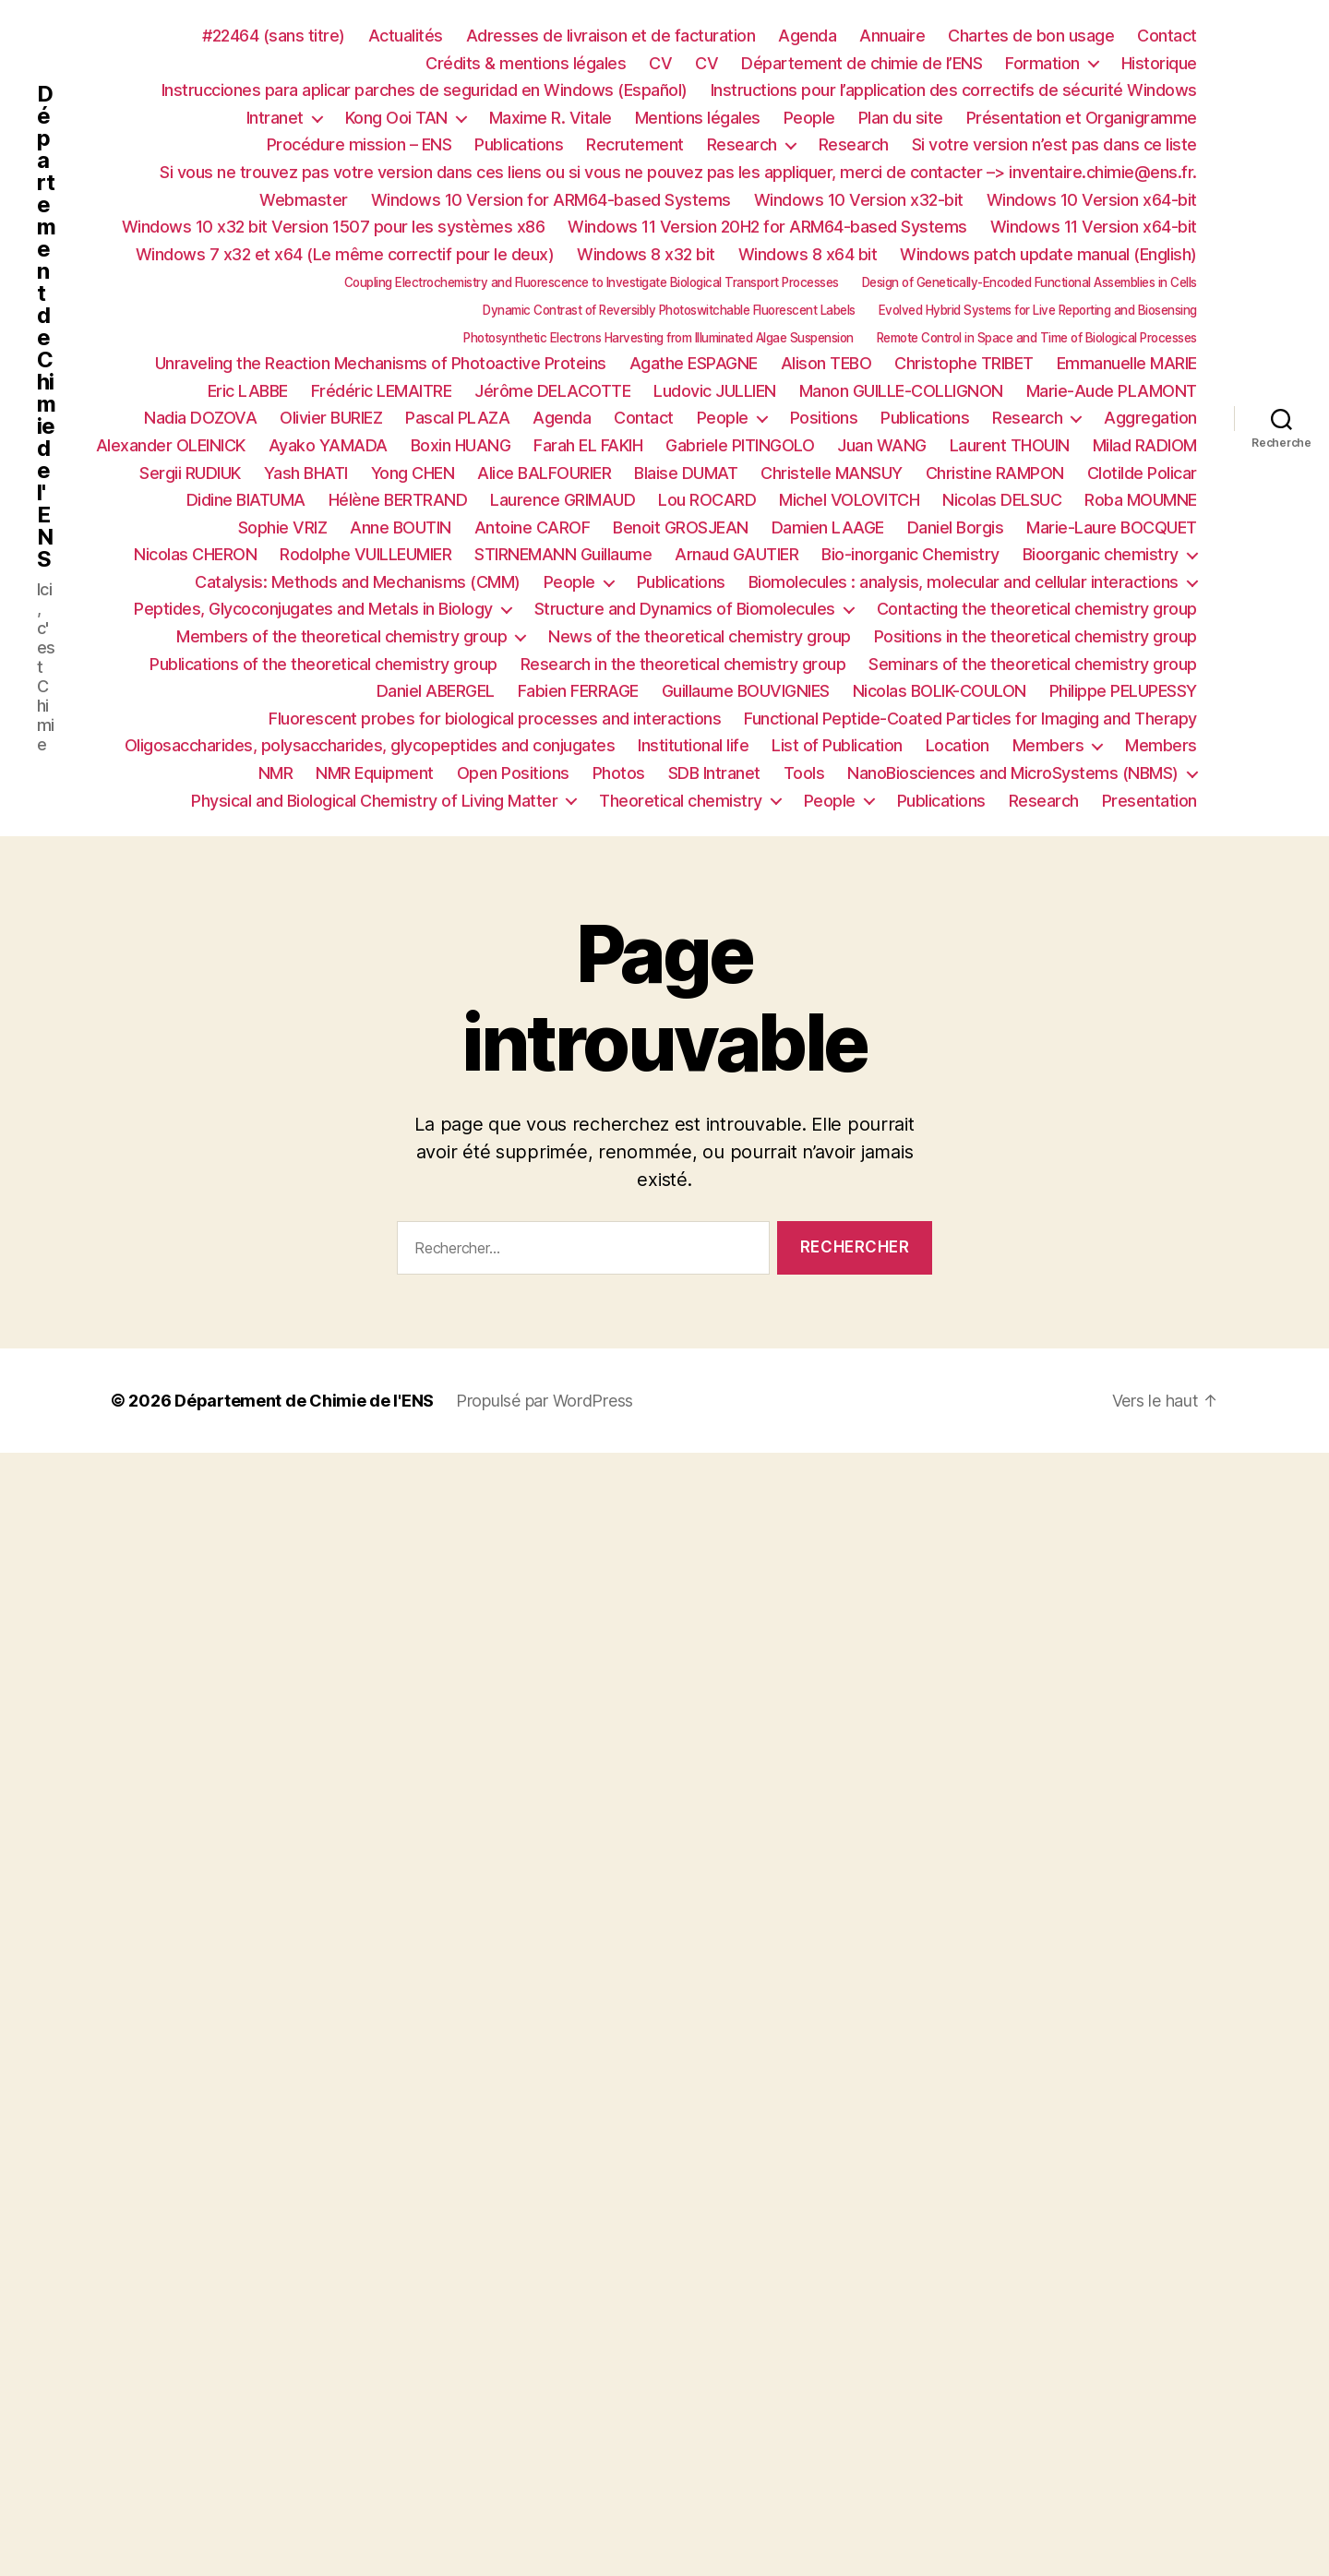 This screenshot has width=1329, height=2576. Describe the element at coordinates (767, 226) in the screenshot. I see `Windows 11 Version 20H2 for ARM64-based Systems` at that location.